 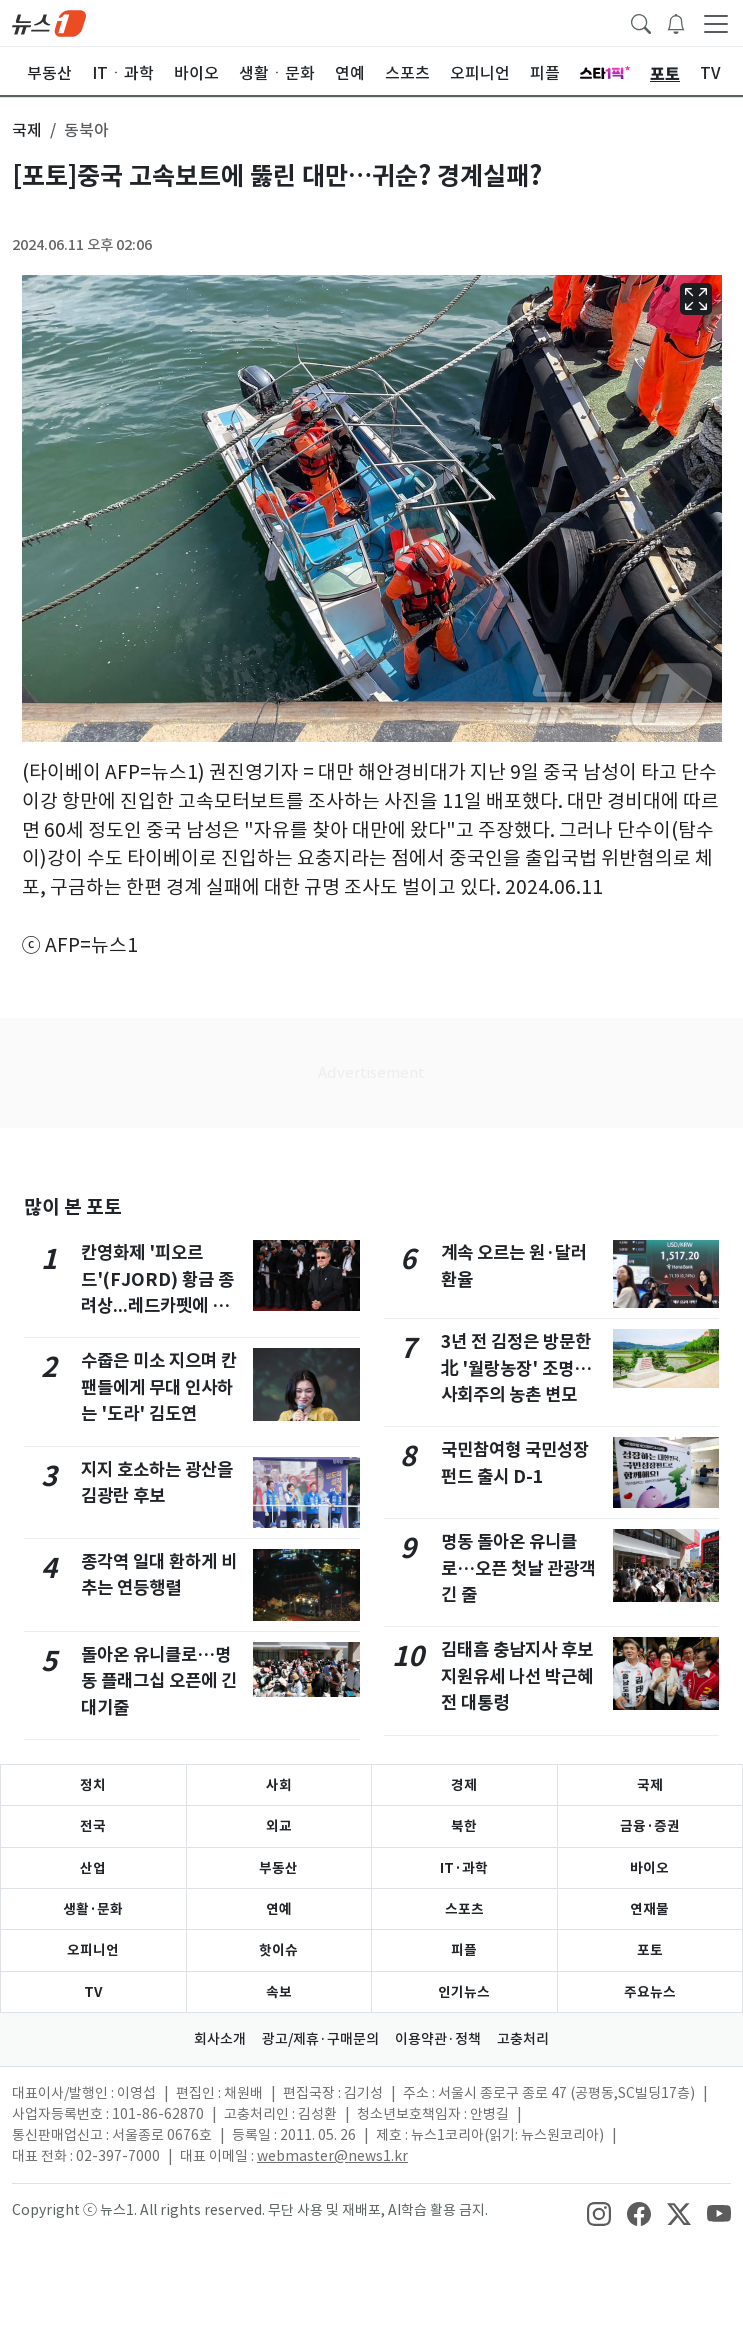 What do you see at coordinates (162, 1305) in the screenshot?
I see `칸영화제 '피오르드'(FJORD) 황금 종려상...레드카펫에 오른 크리스티안 문지우 감독` at bounding box center [162, 1305].